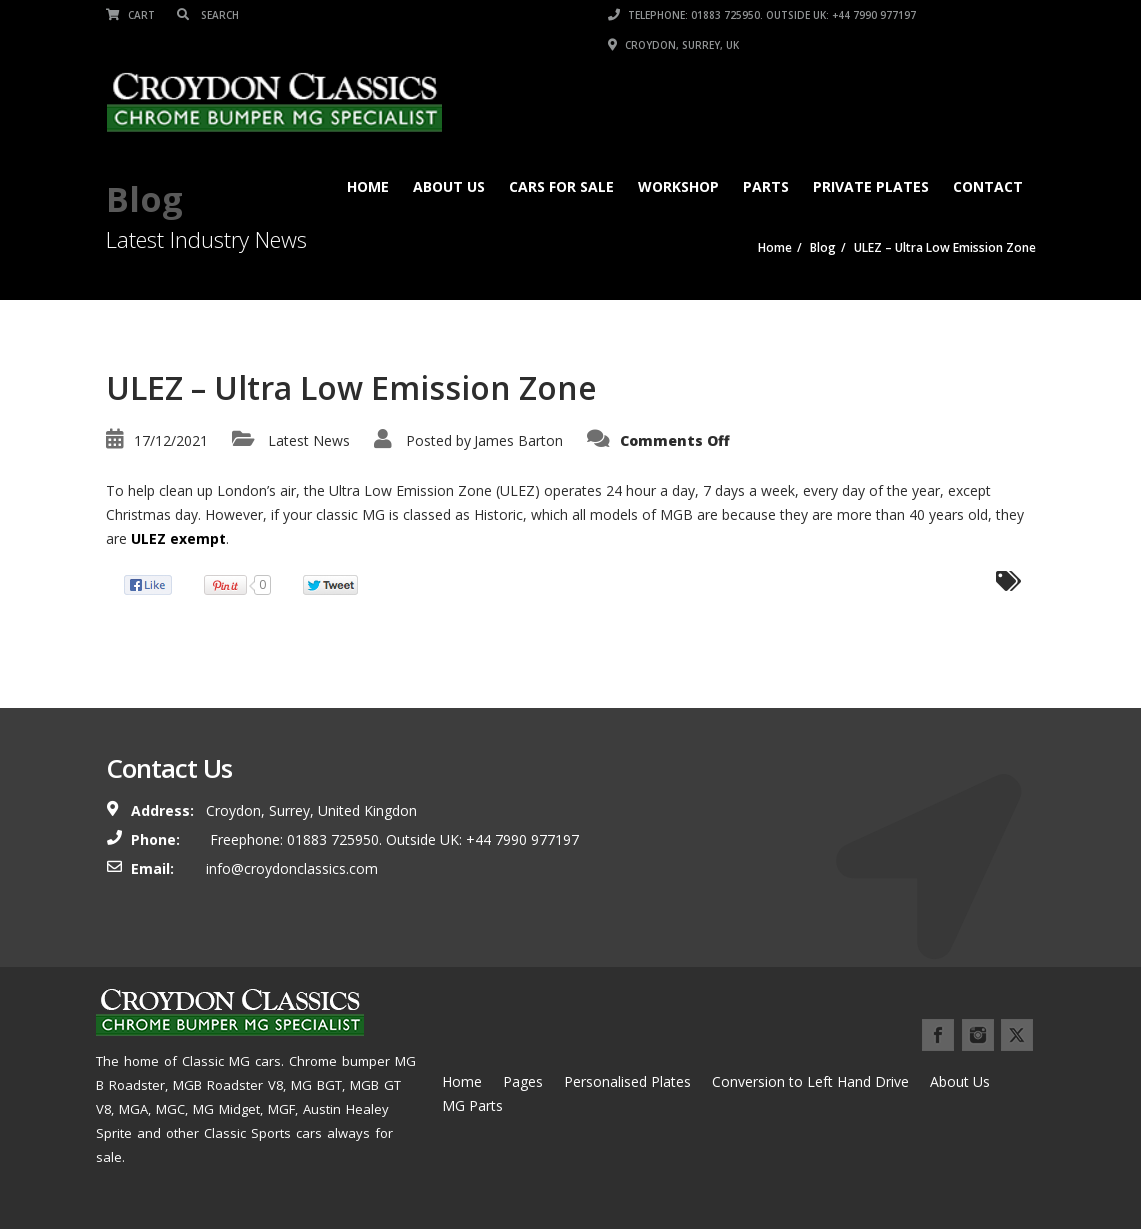 This screenshot has height=1229, width=1141. I want to click on Personalised Plates, so click(627, 1081).